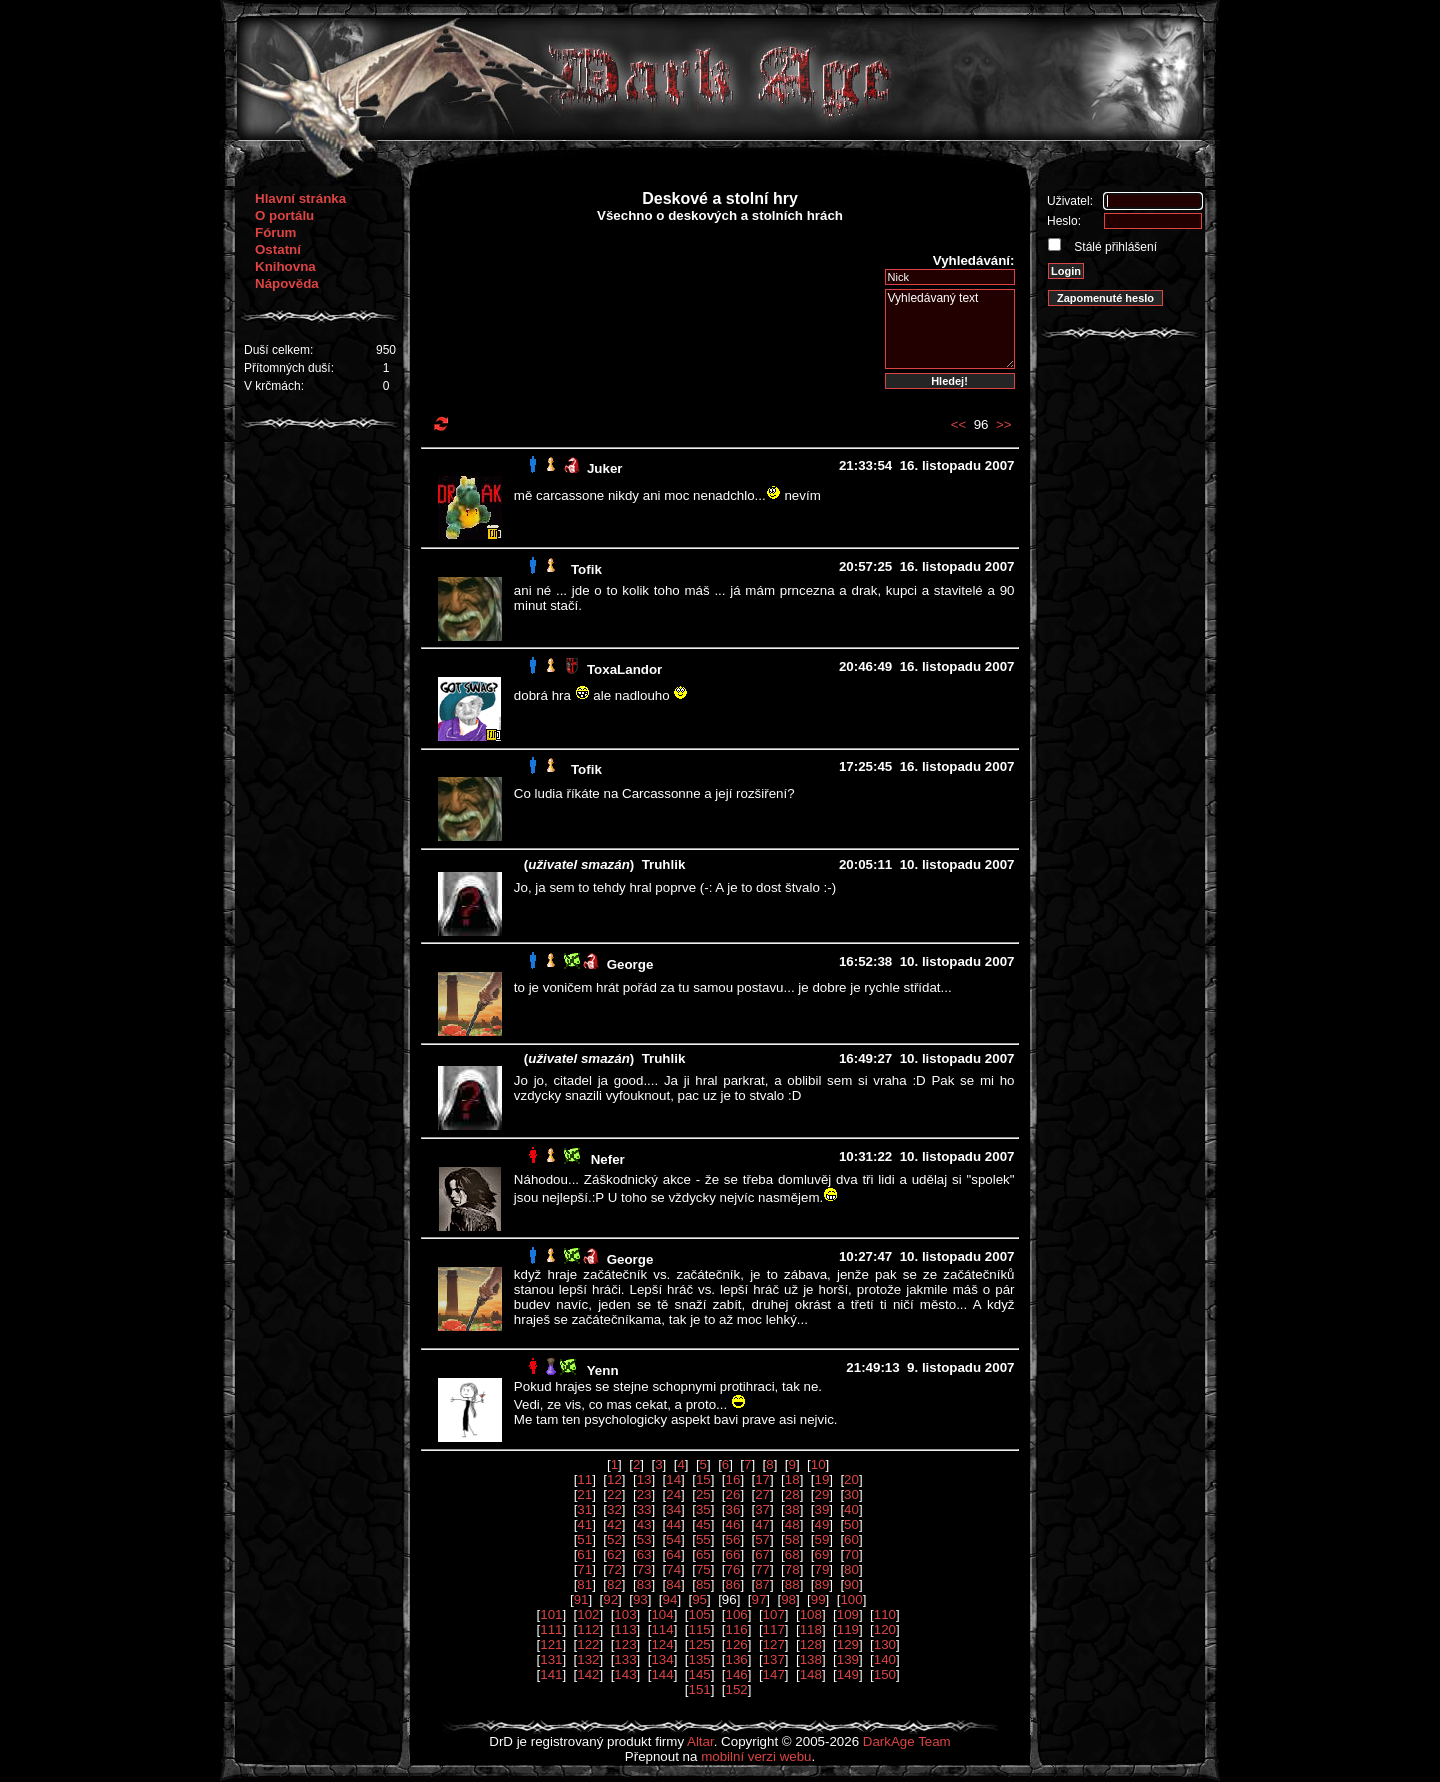  I want to click on 145, so click(699, 1674).